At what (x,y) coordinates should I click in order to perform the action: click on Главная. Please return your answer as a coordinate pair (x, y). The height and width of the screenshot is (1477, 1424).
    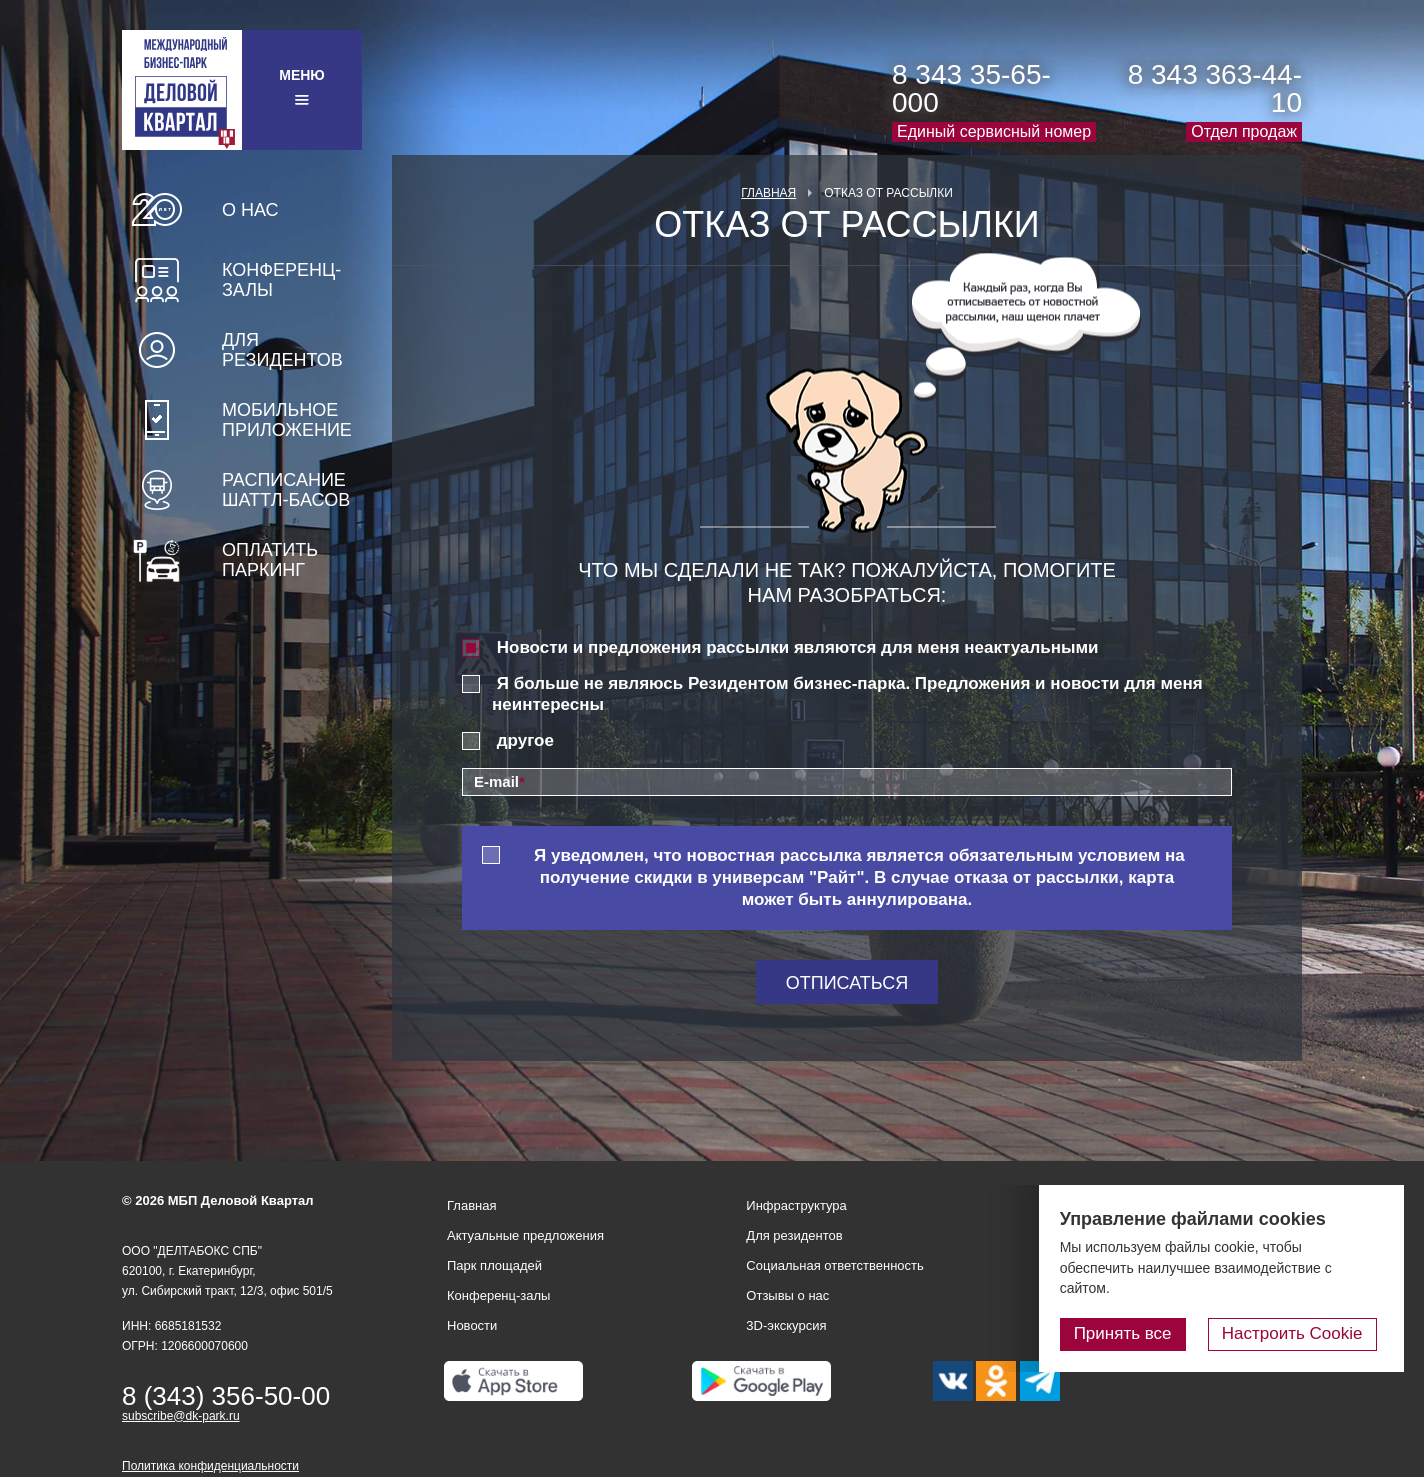
    Looking at the image, I should click on (768, 193).